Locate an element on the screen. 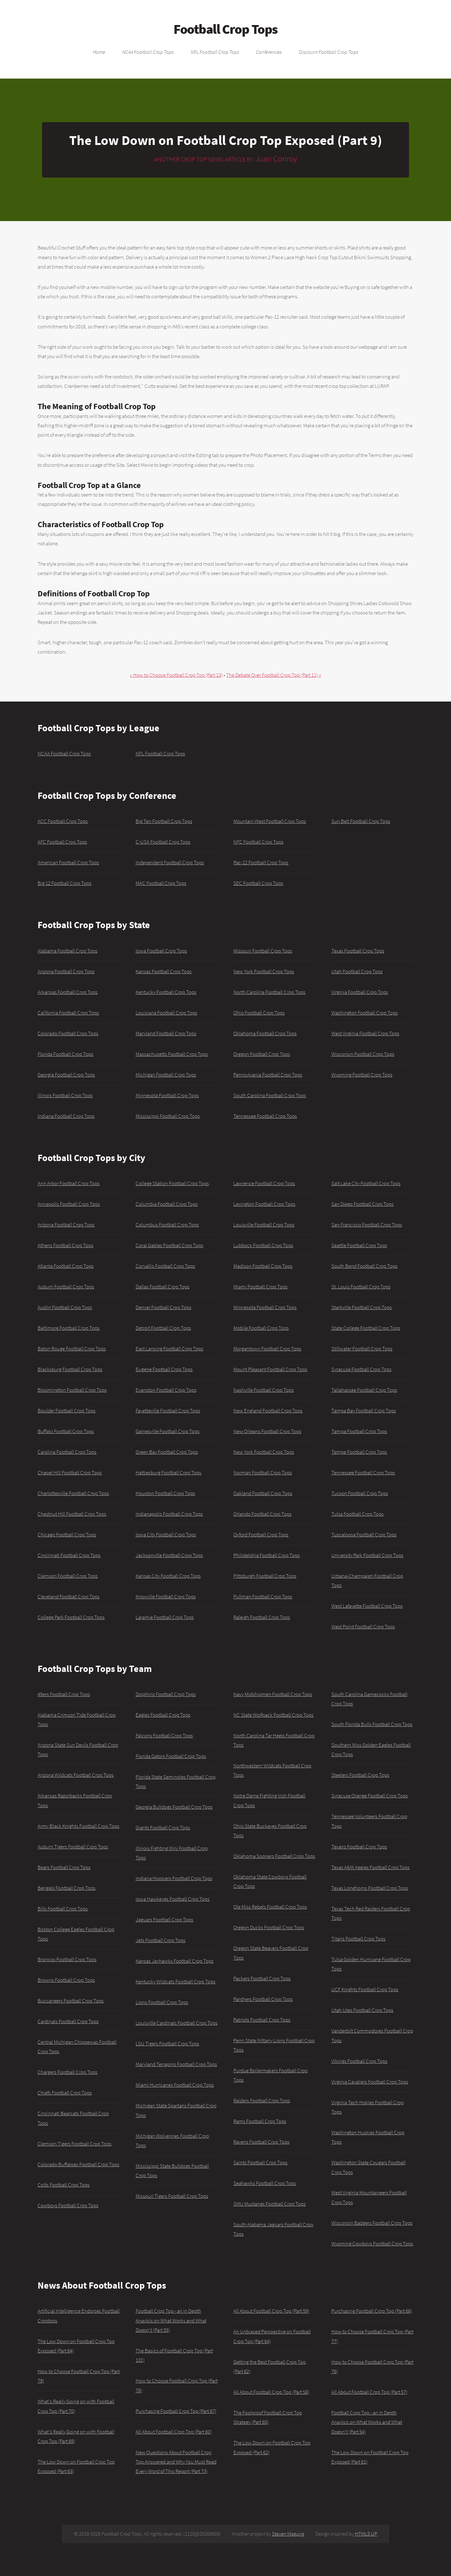 The height and width of the screenshot is (2576, 451). Kansas Football Crop Tops is located at coordinates (164, 971).